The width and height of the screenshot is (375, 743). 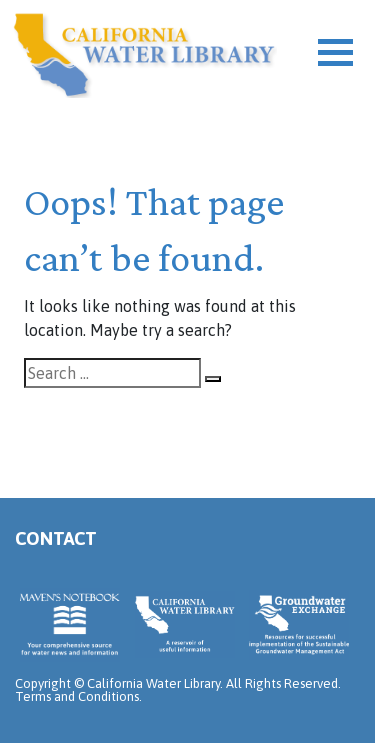 What do you see at coordinates (77, 696) in the screenshot?
I see `Terms and Conditions` at bounding box center [77, 696].